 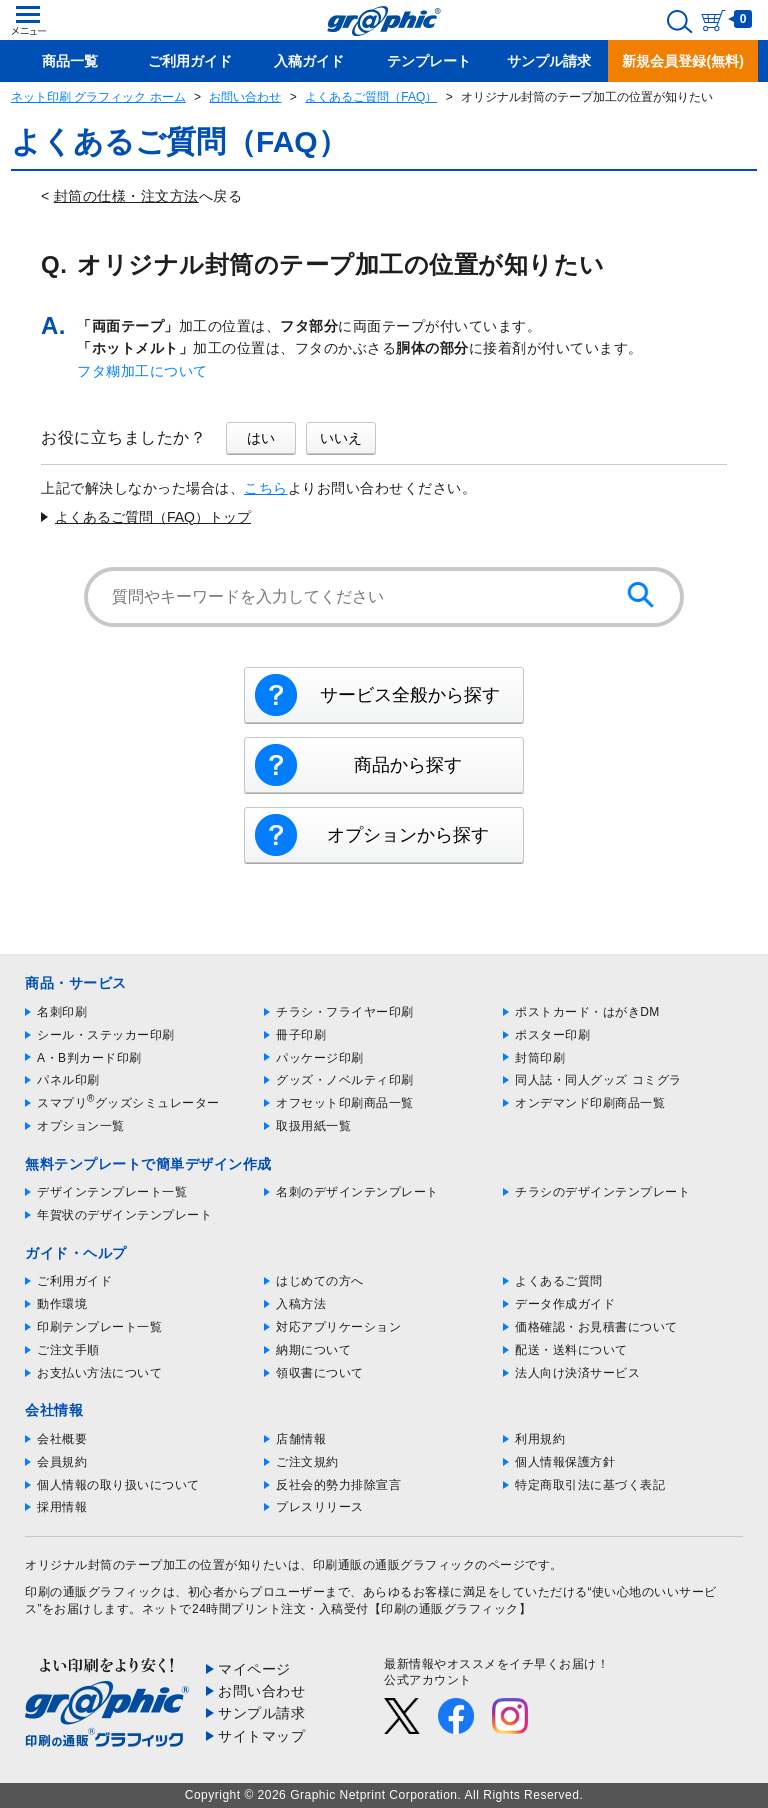 I want to click on 法人向け決済サービス, so click(x=577, y=1373).